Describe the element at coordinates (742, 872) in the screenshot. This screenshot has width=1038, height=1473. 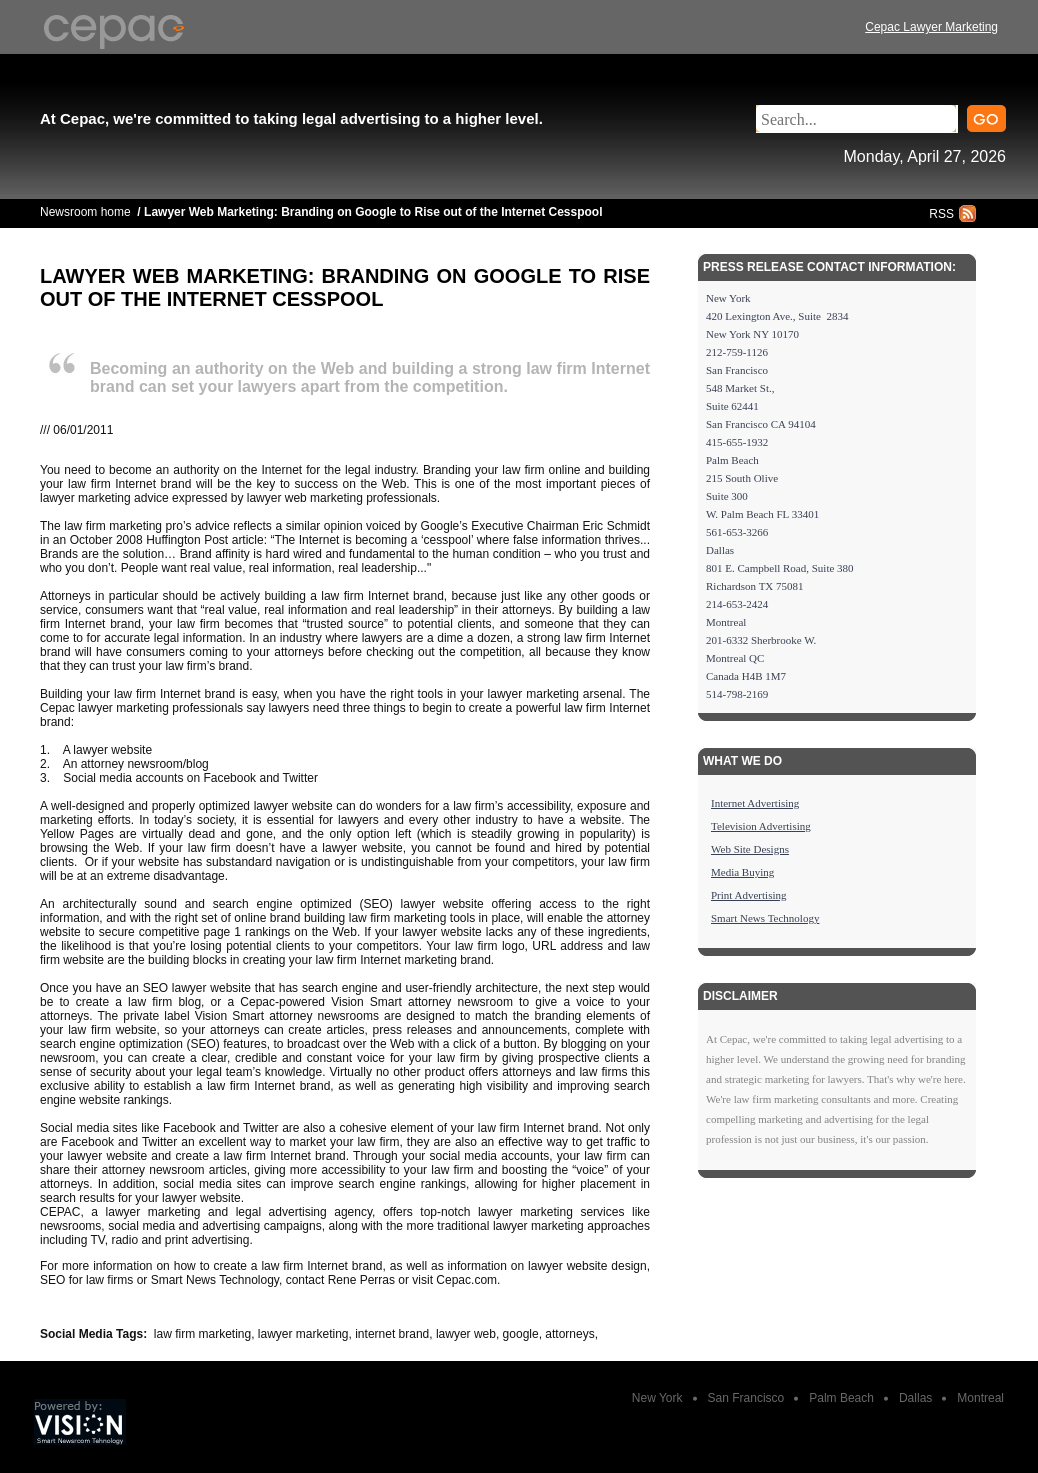
I see `Media Buying` at that location.